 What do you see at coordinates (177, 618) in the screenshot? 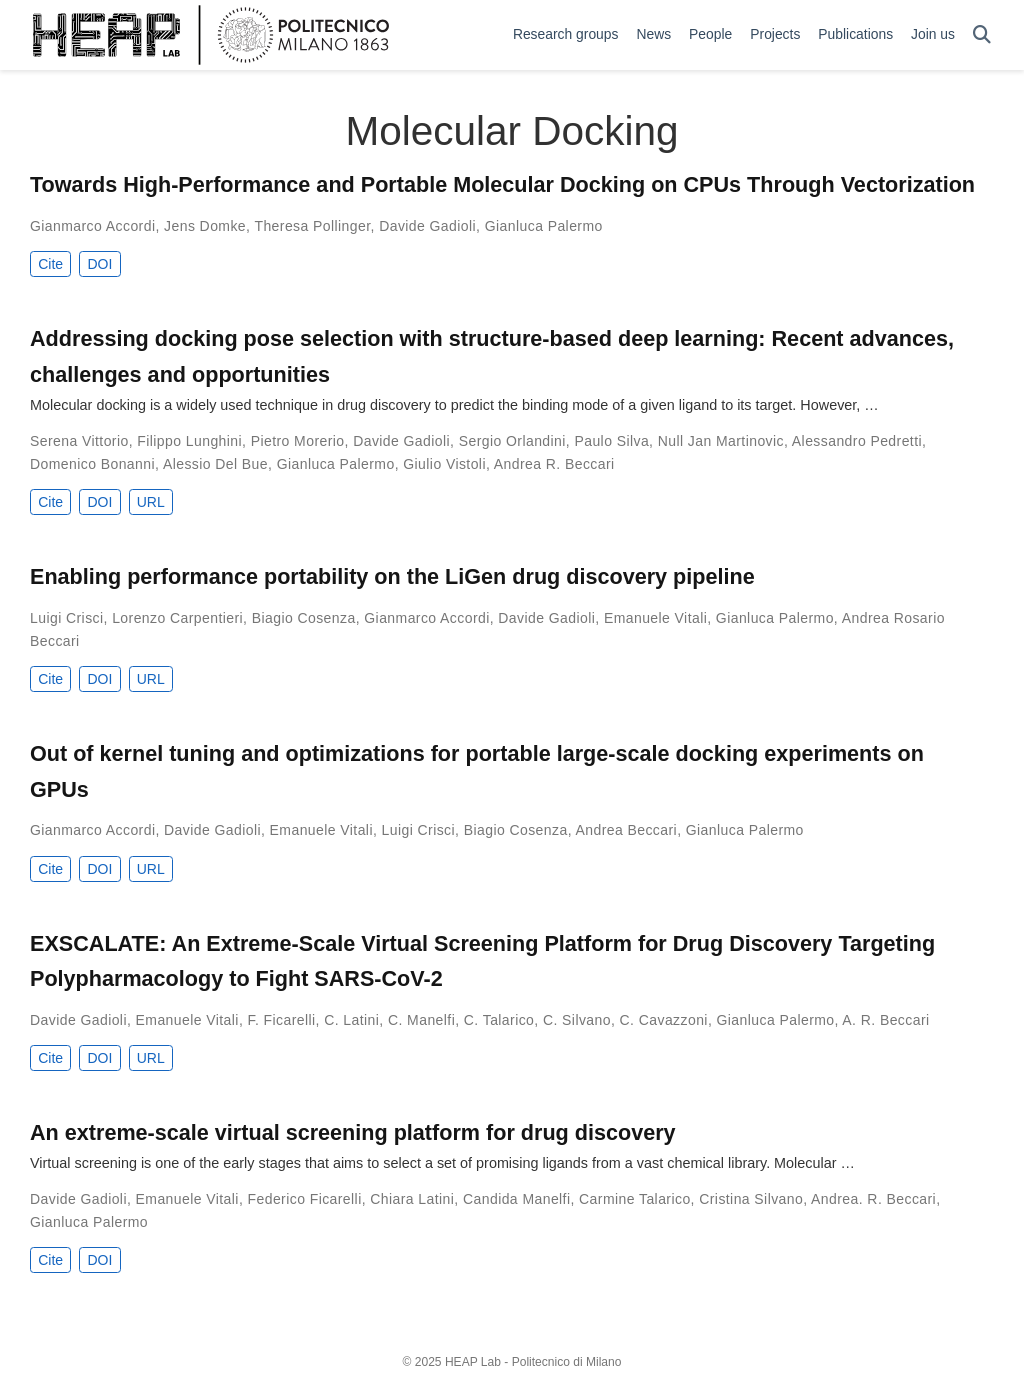
I see `Lorenzo Carpentieri` at bounding box center [177, 618].